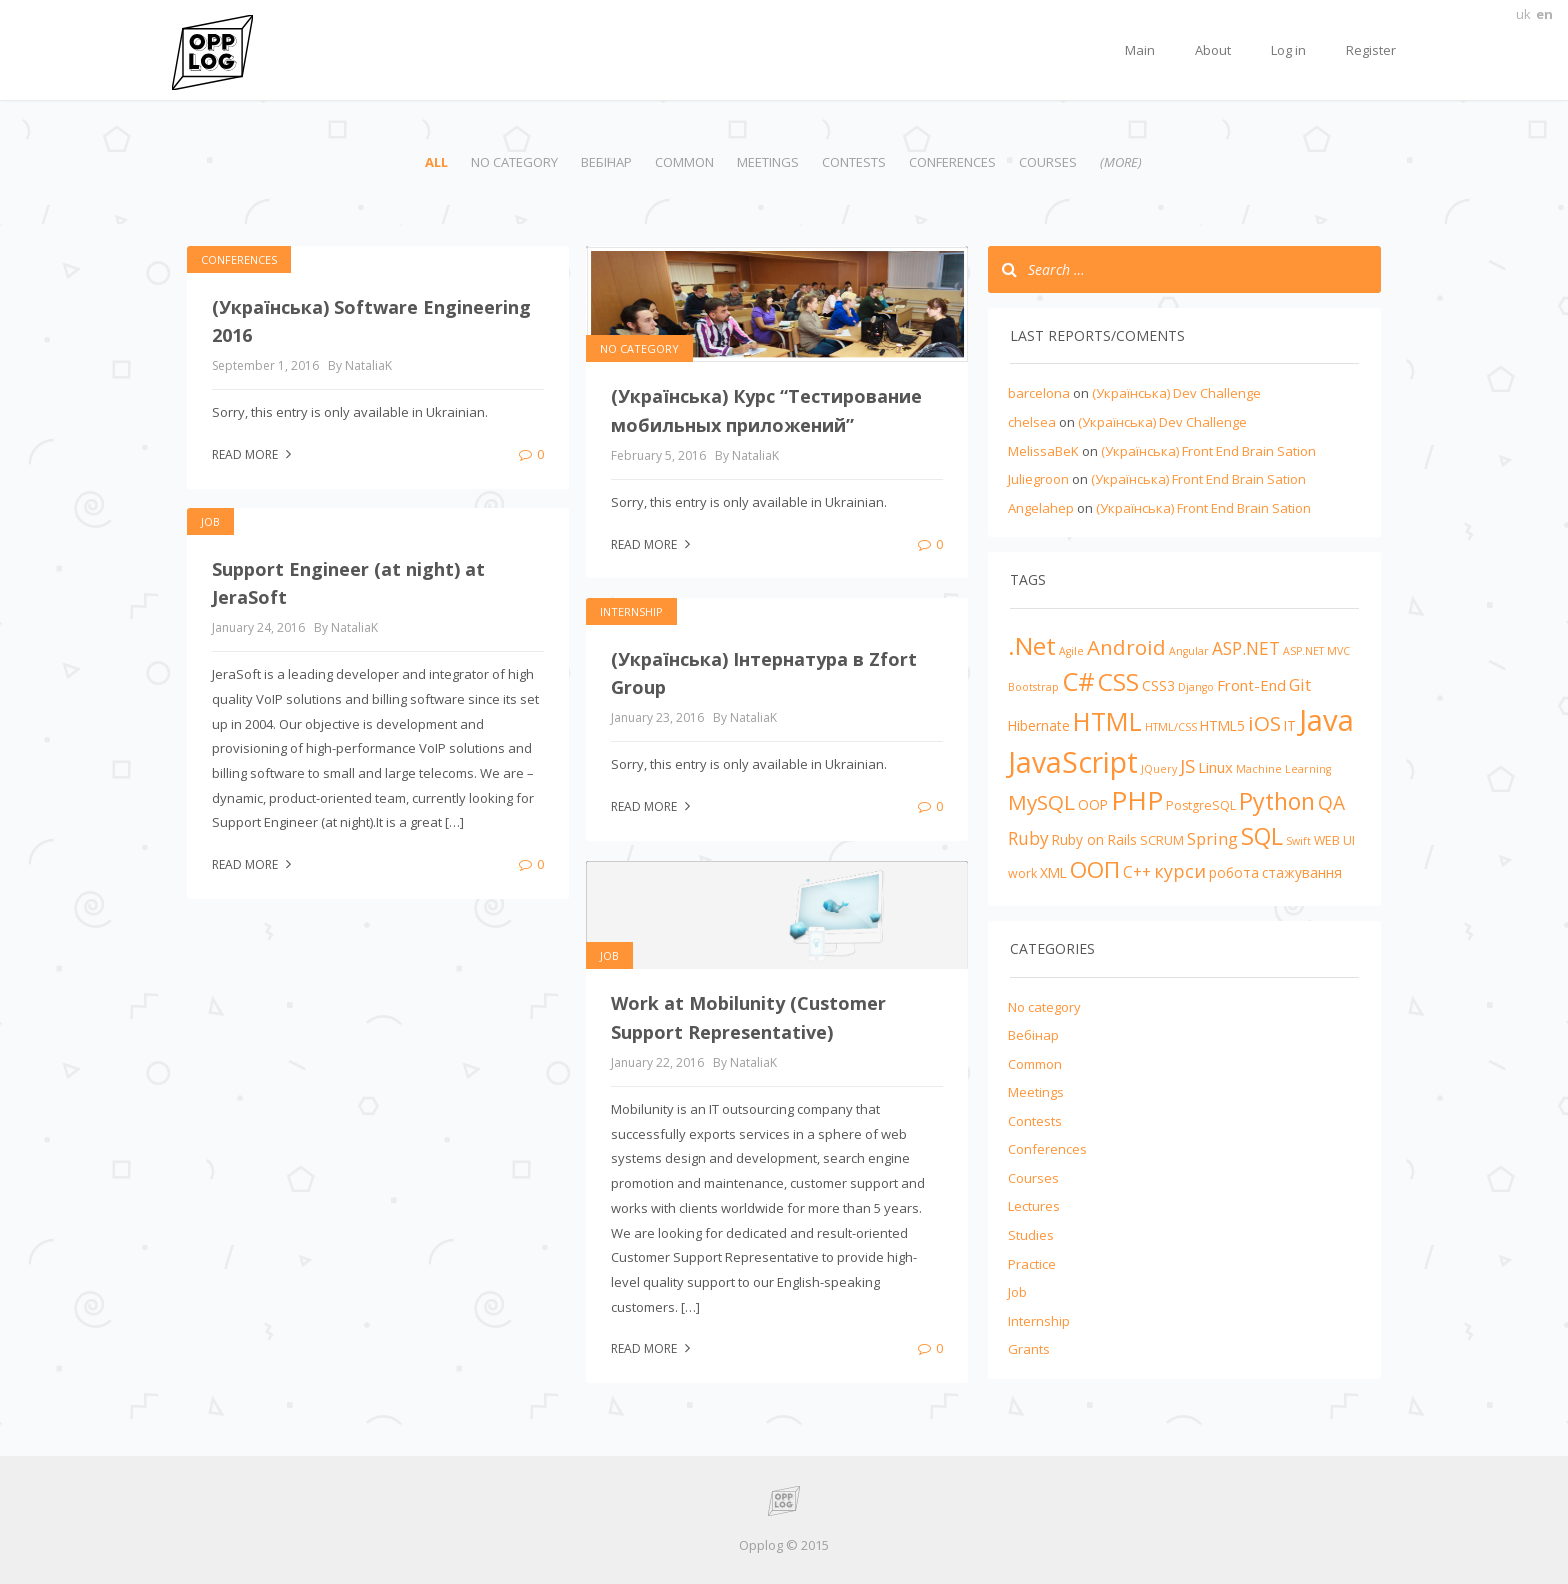 The width and height of the screenshot is (1568, 1584). What do you see at coordinates (1039, 725) in the screenshot?
I see `Hibernate` at bounding box center [1039, 725].